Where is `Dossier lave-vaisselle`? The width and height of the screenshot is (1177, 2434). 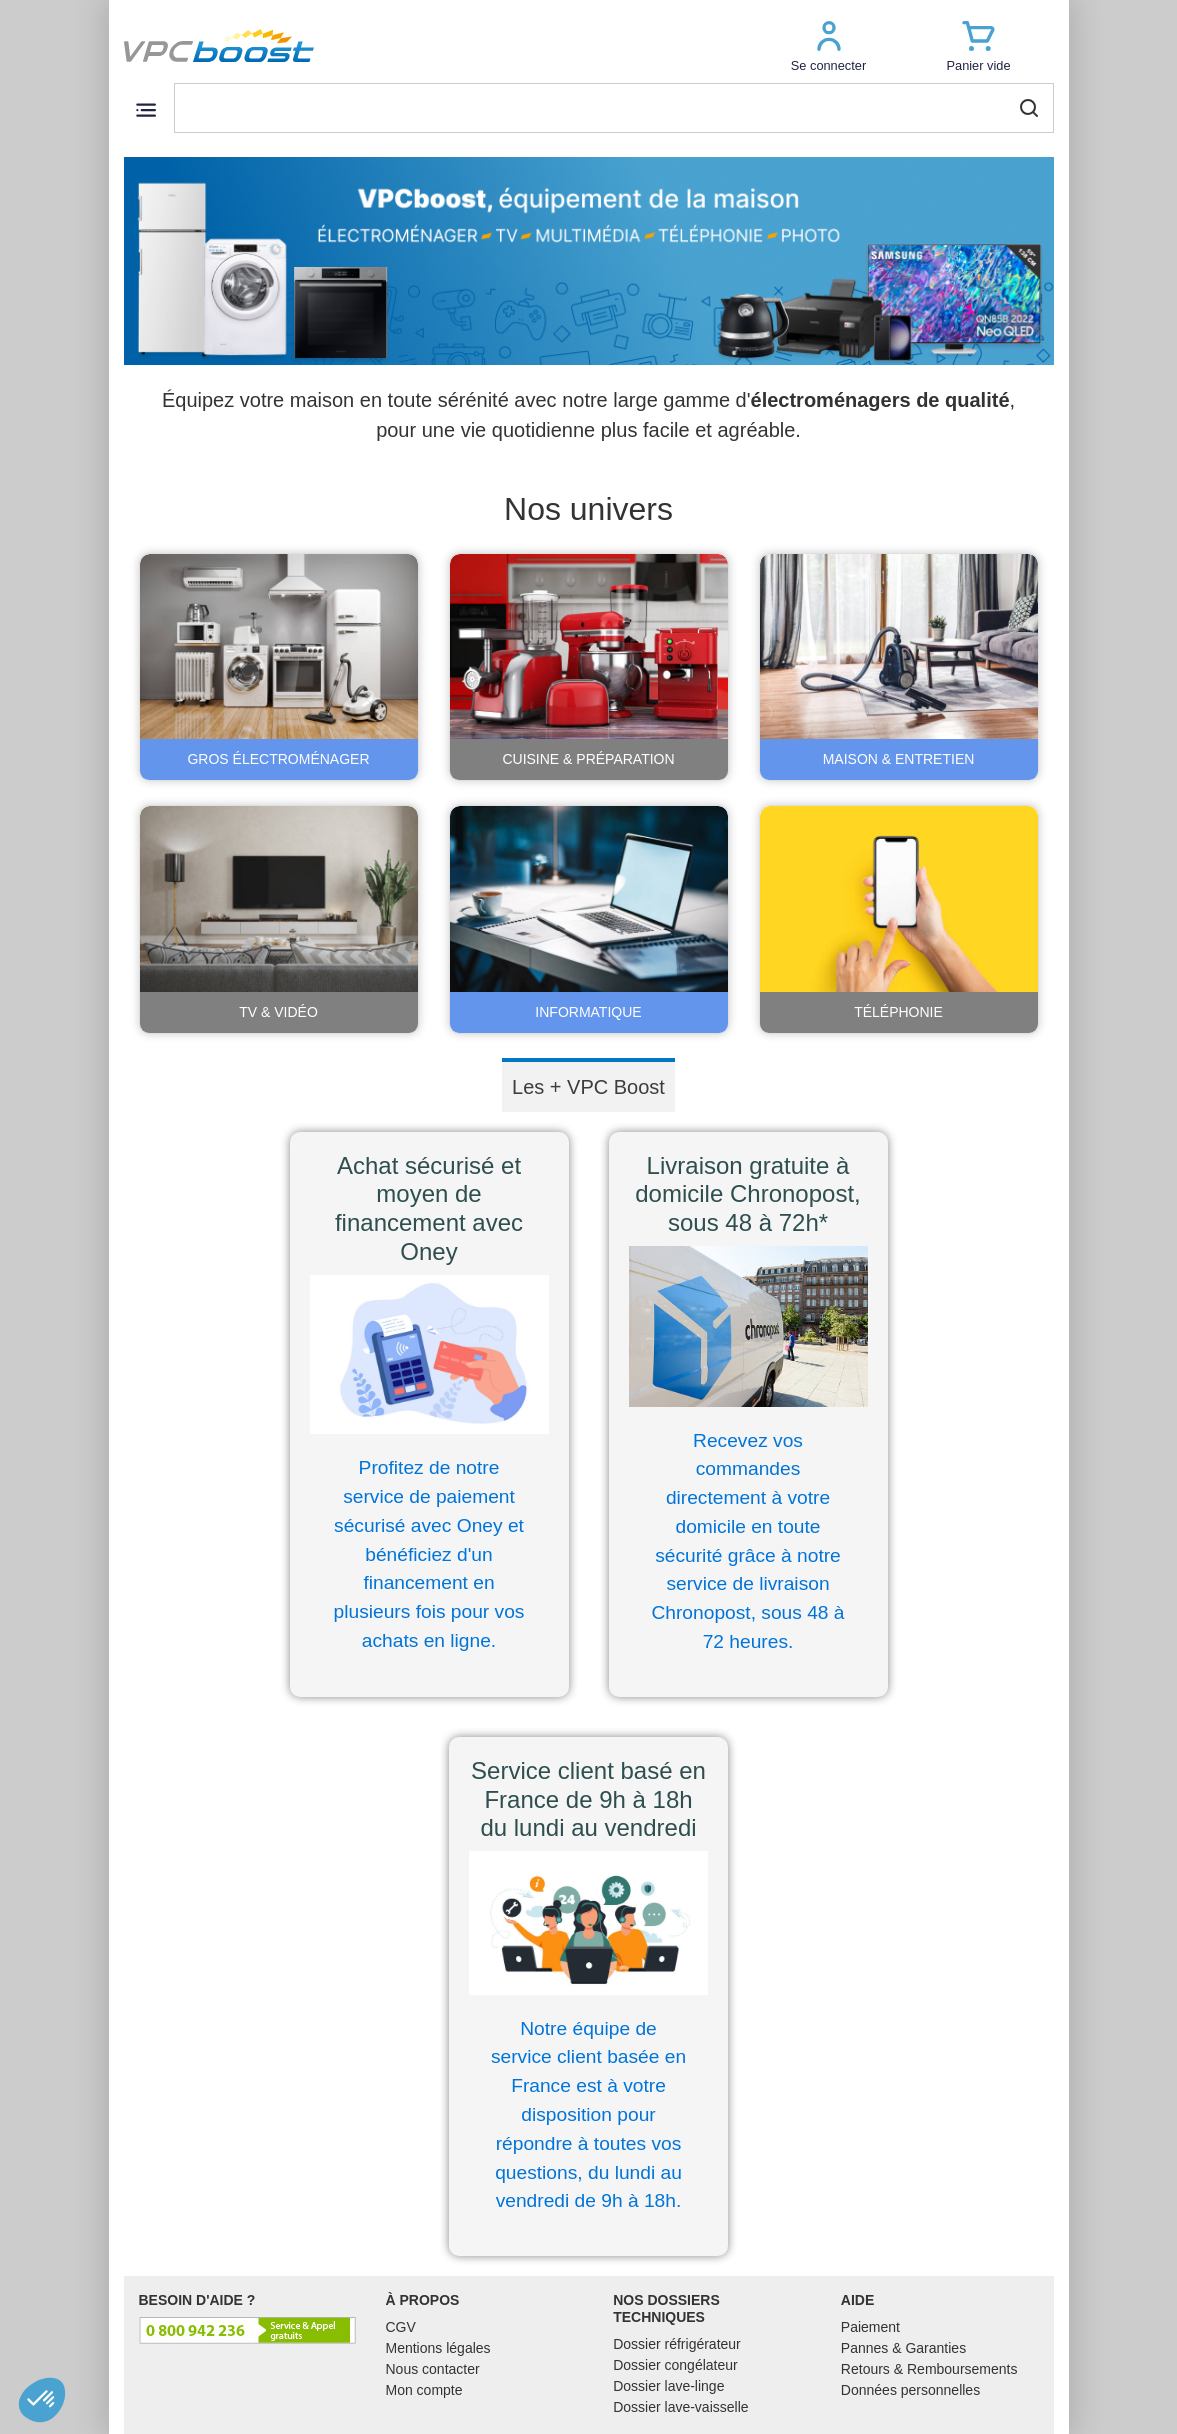 Dossier lave-vaisselle is located at coordinates (680, 2407).